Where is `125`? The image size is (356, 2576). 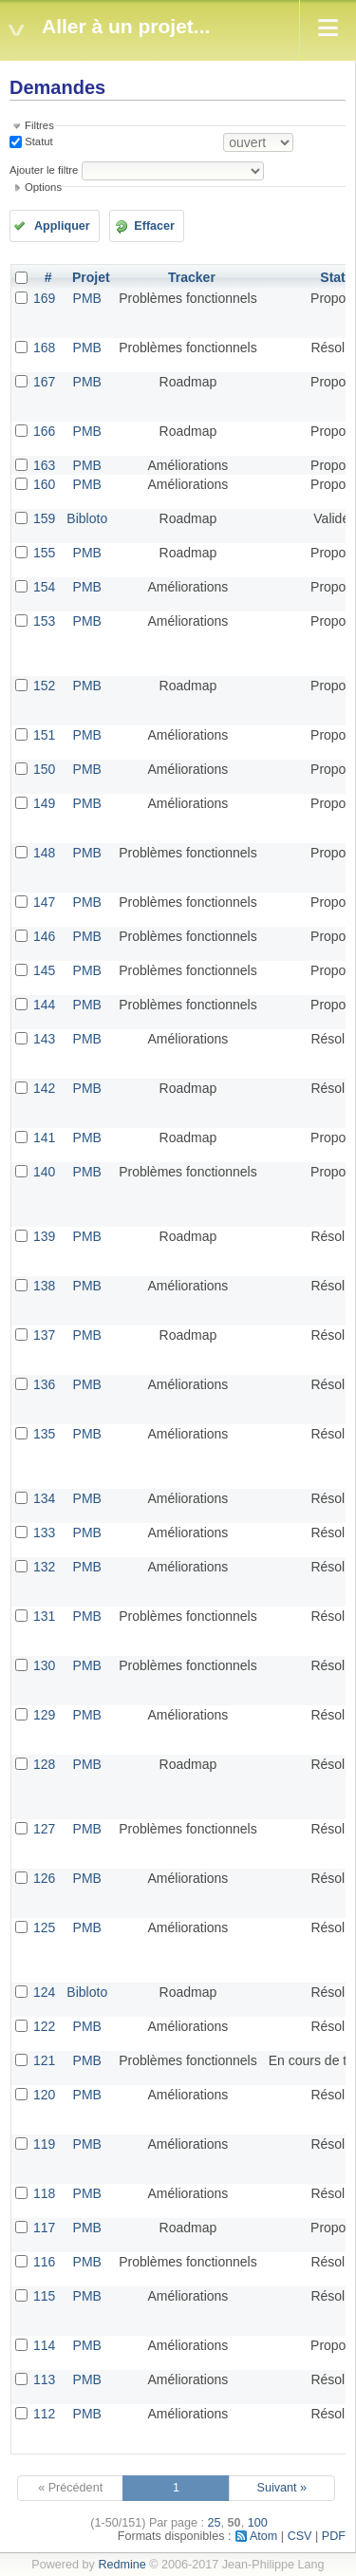
125 is located at coordinates (44, 1927).